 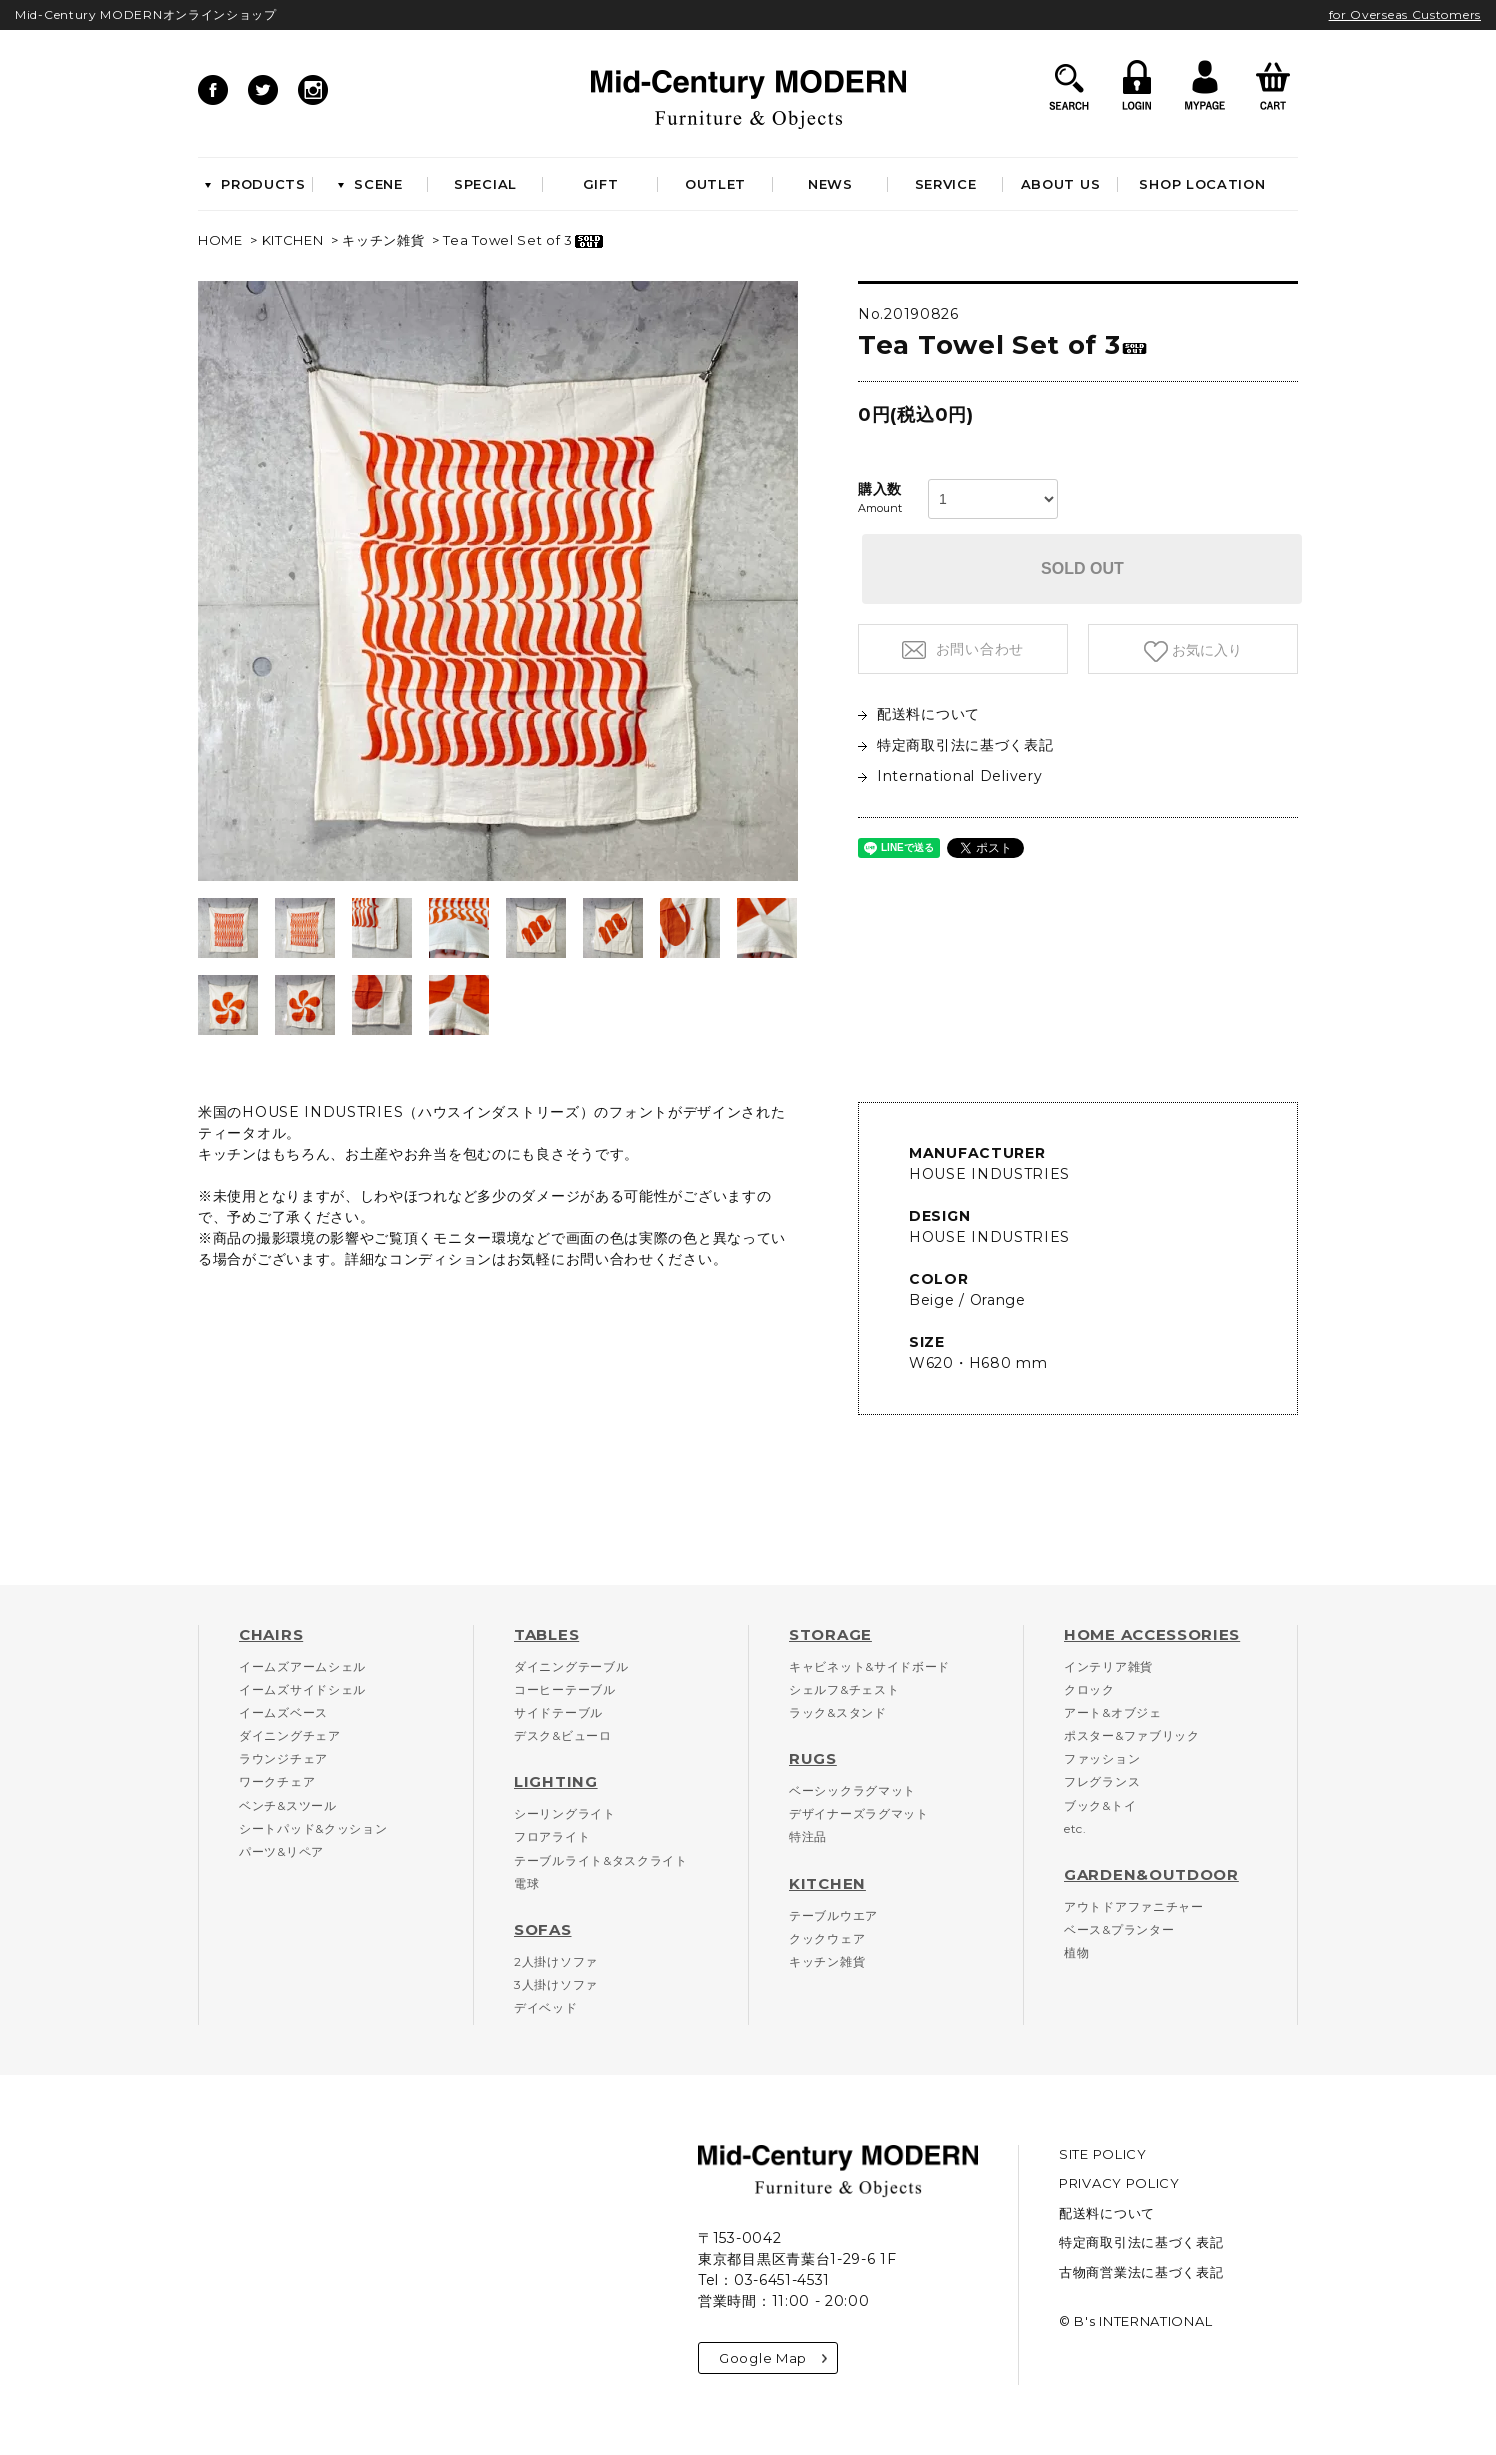 I want to click on SPECIAL, so click(x=485, y=184).